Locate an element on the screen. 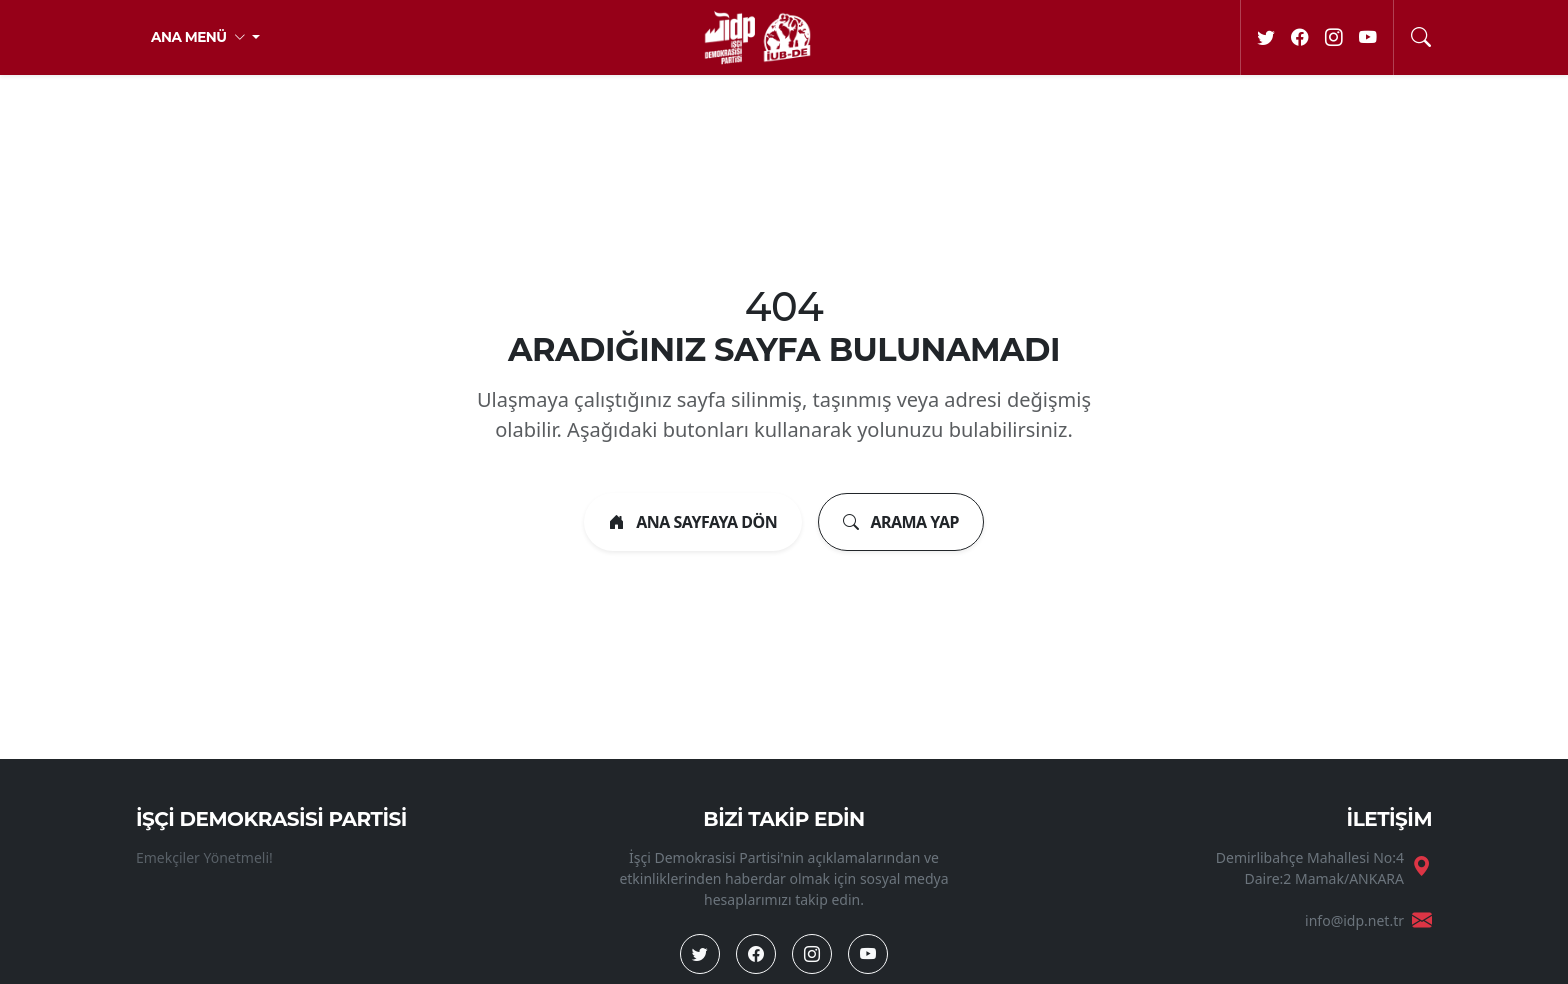  ANA MENÜ [button] is located at coordinates (200, 37).